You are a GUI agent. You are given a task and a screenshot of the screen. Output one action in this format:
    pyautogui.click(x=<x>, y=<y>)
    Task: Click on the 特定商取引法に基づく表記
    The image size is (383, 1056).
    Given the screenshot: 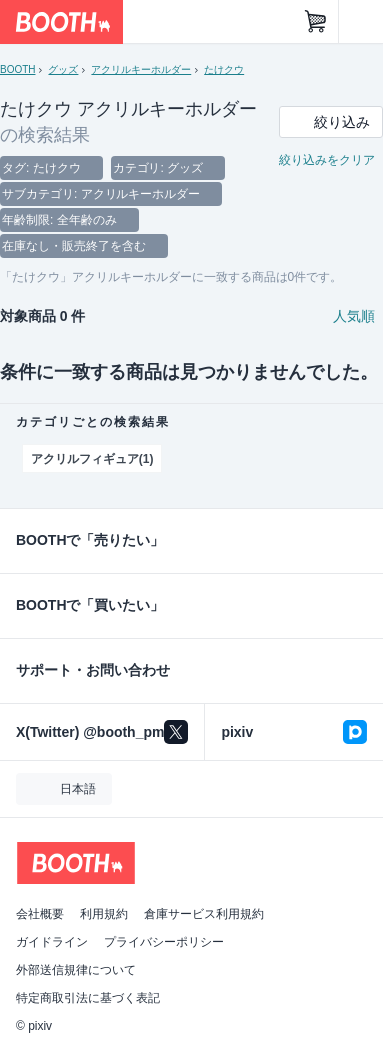 What is the action you would take?
    pyautogui.click(x=88, y=998)
    